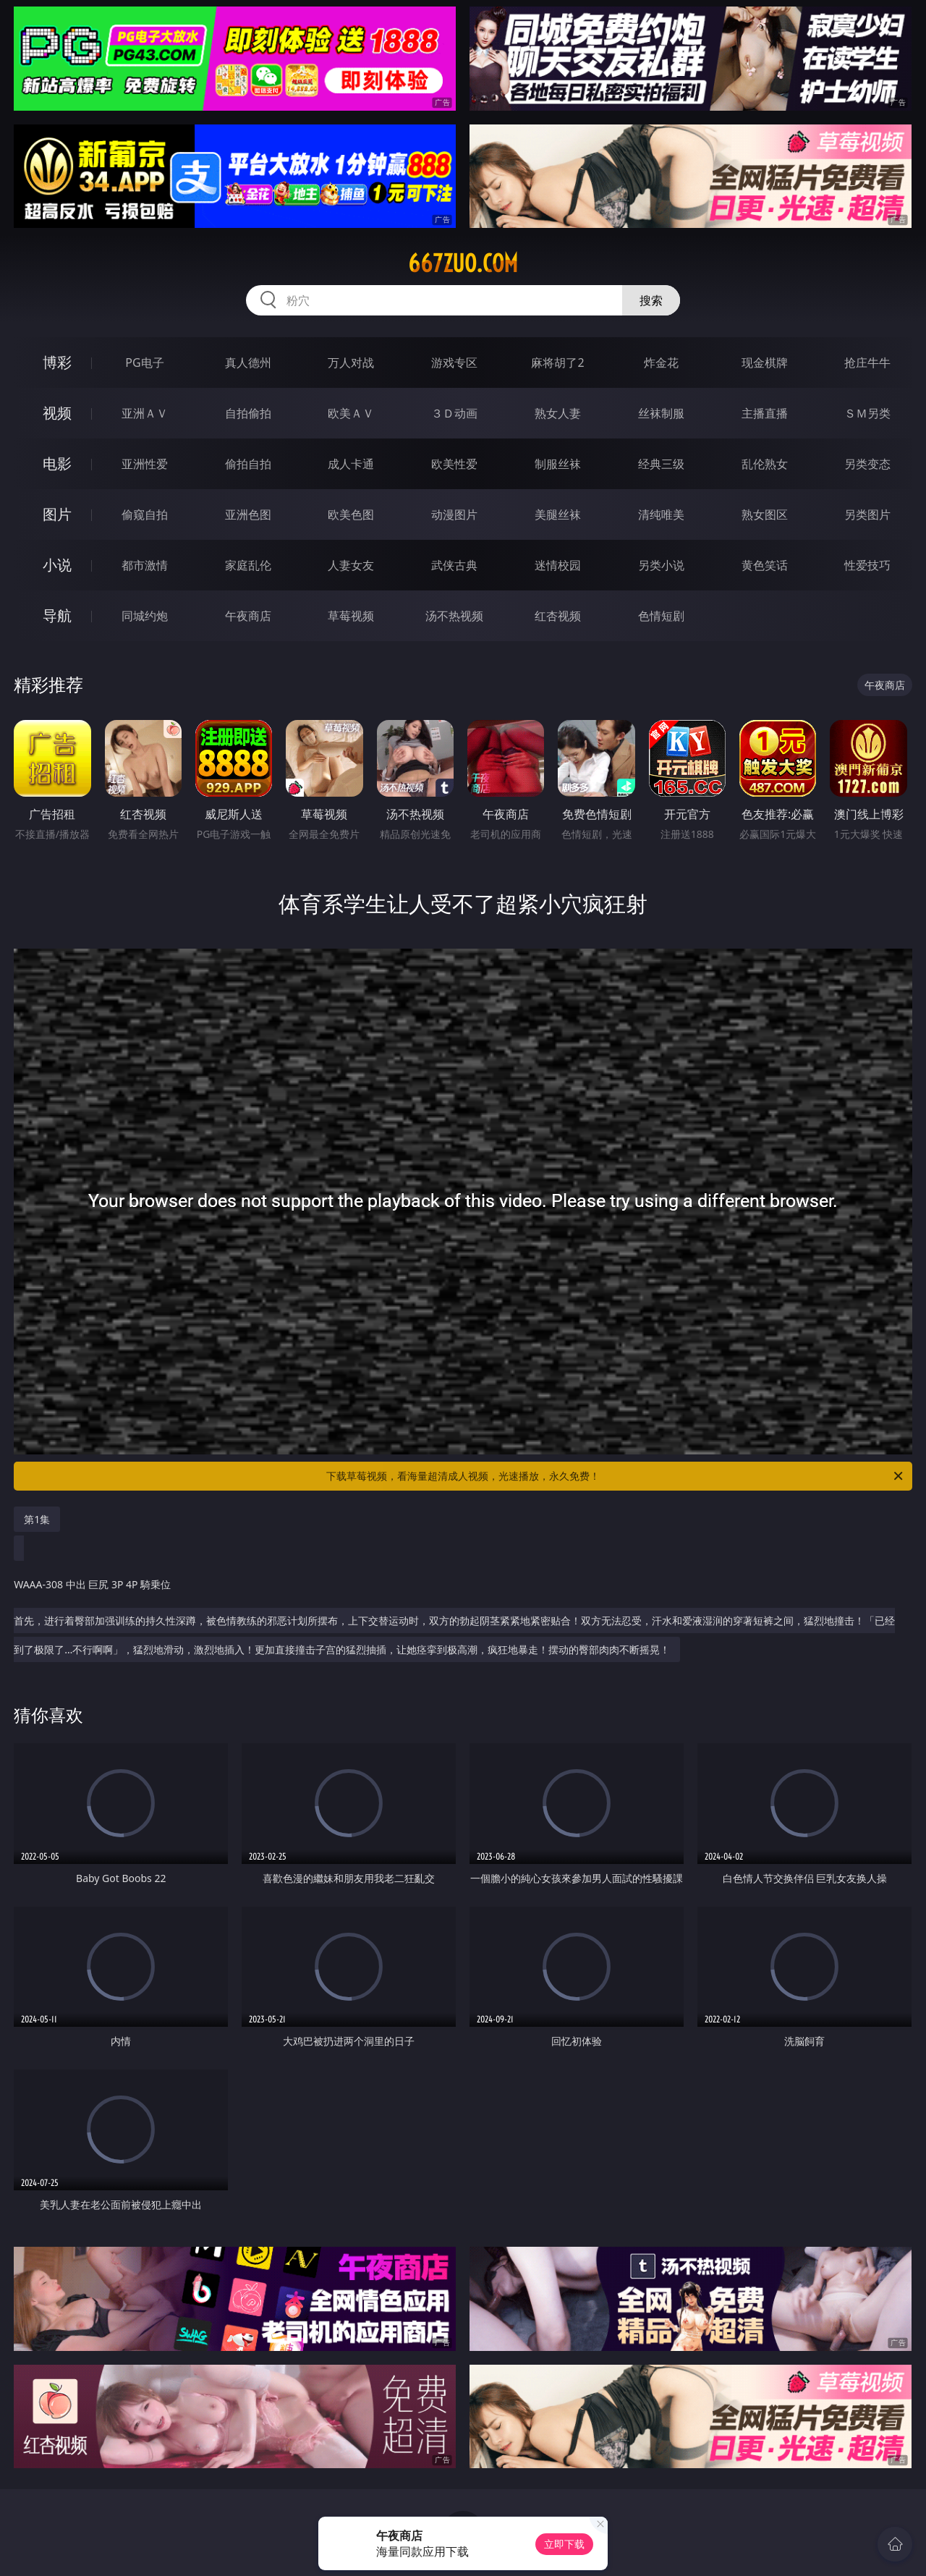  I want to click on 乱伦熟女, so click(765, 464).